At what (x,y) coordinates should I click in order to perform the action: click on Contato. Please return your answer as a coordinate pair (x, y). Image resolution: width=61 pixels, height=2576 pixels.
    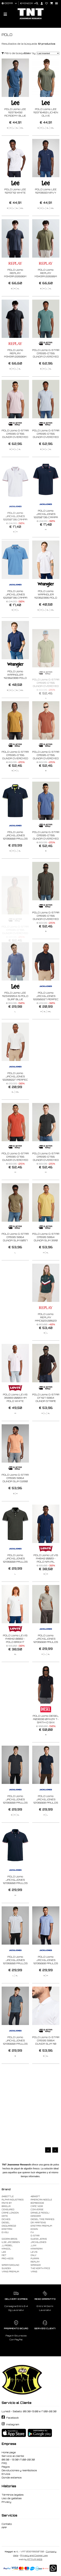
    Looking at the image, I should click on (7, 2524).